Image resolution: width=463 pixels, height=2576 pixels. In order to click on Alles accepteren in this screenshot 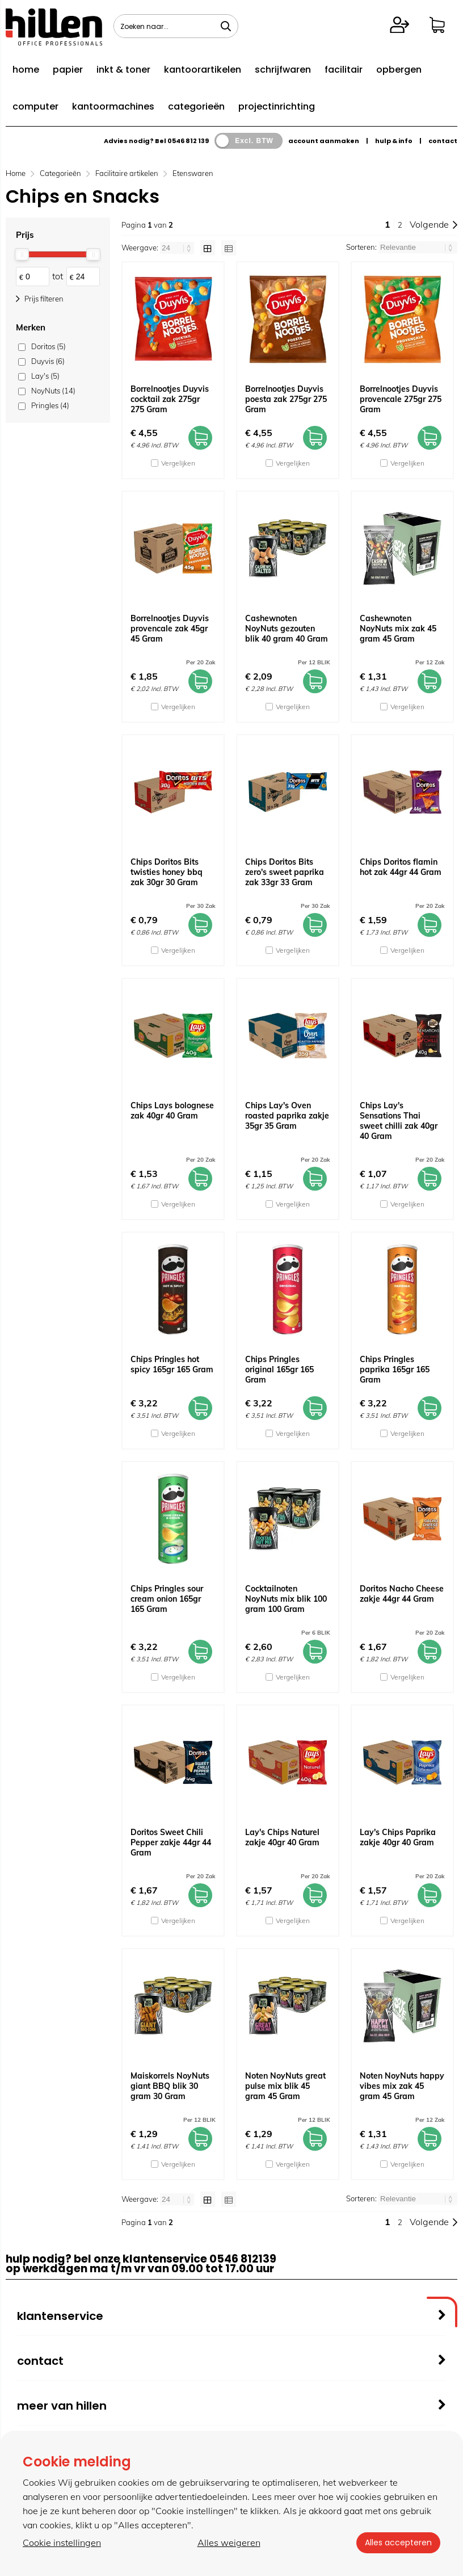, I will do `click(397, 2542)`.